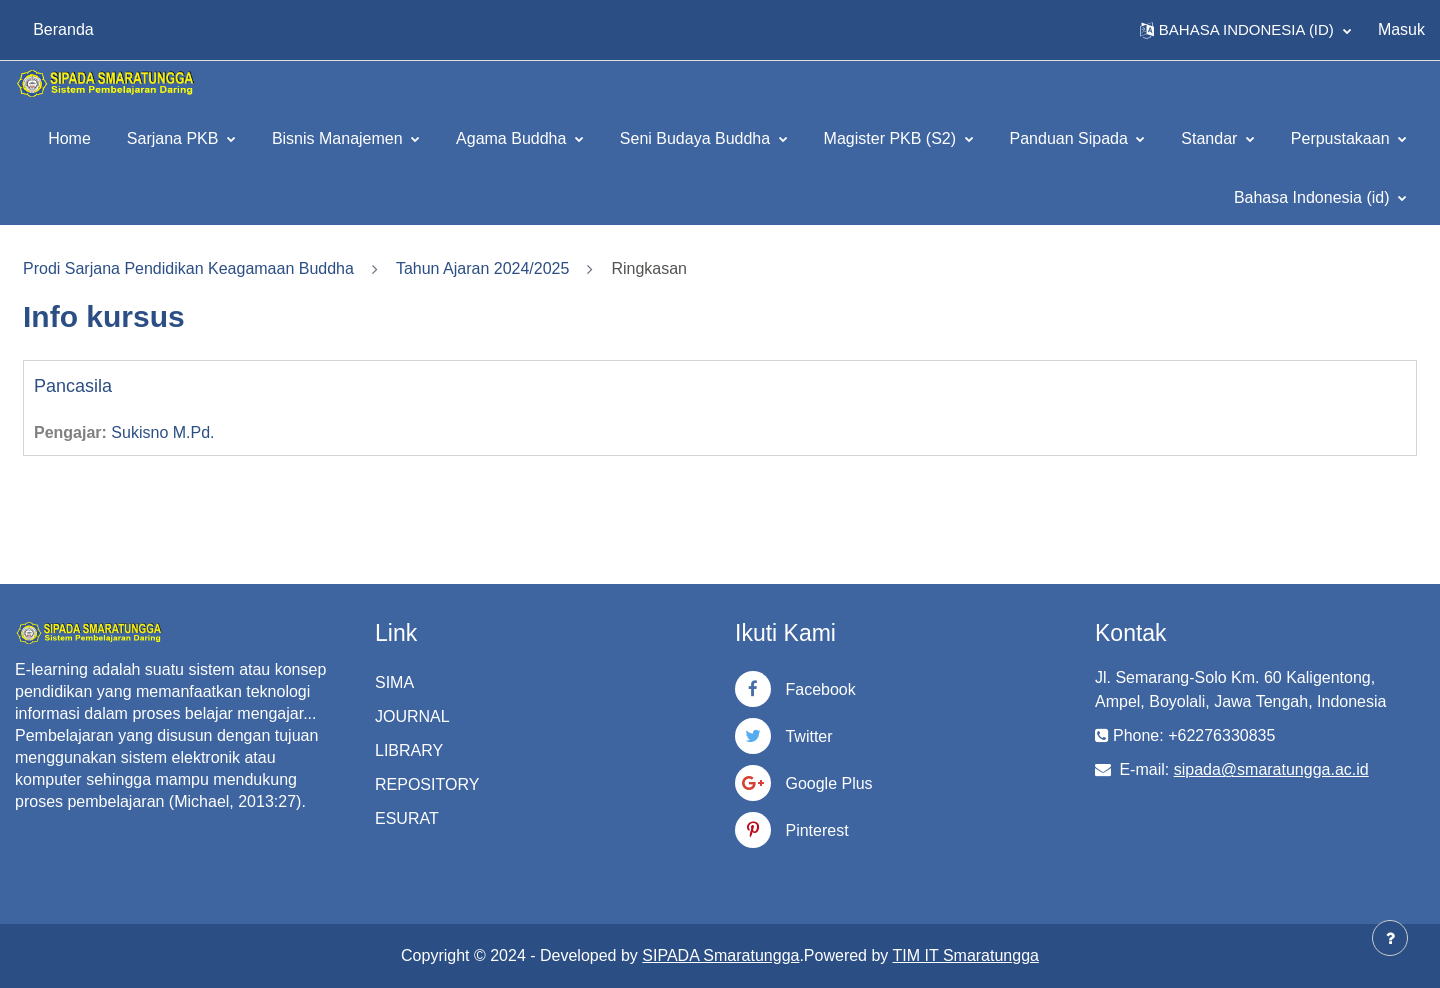 The height and width of the screenshot is (988, 1440). I want to click on [button], so click(1245, 30).